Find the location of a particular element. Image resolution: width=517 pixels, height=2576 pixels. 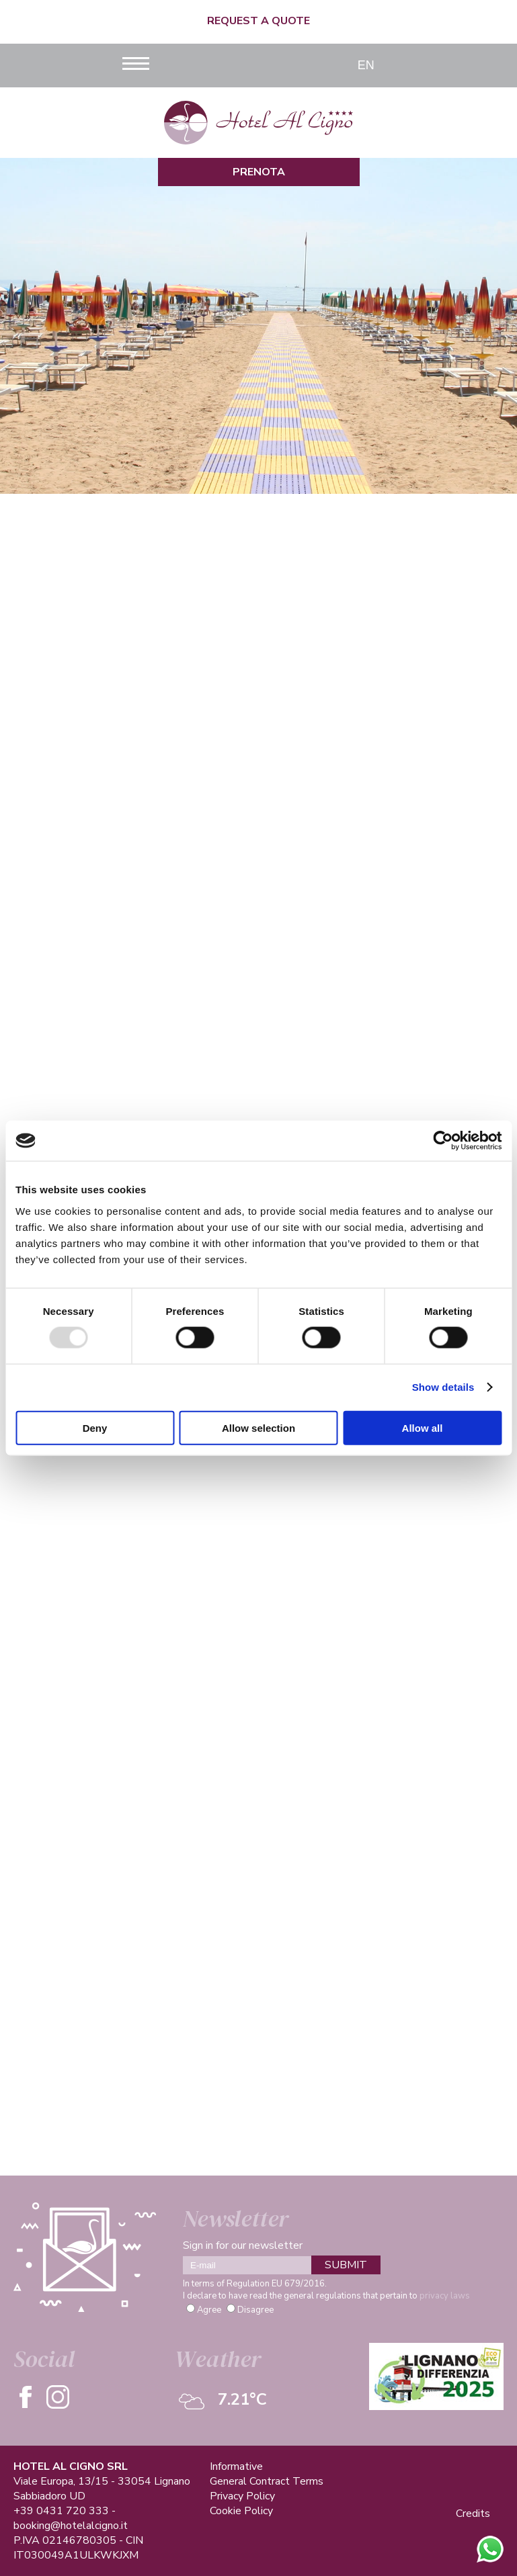

General Contract Terms is located at coordinates (266, 2481).